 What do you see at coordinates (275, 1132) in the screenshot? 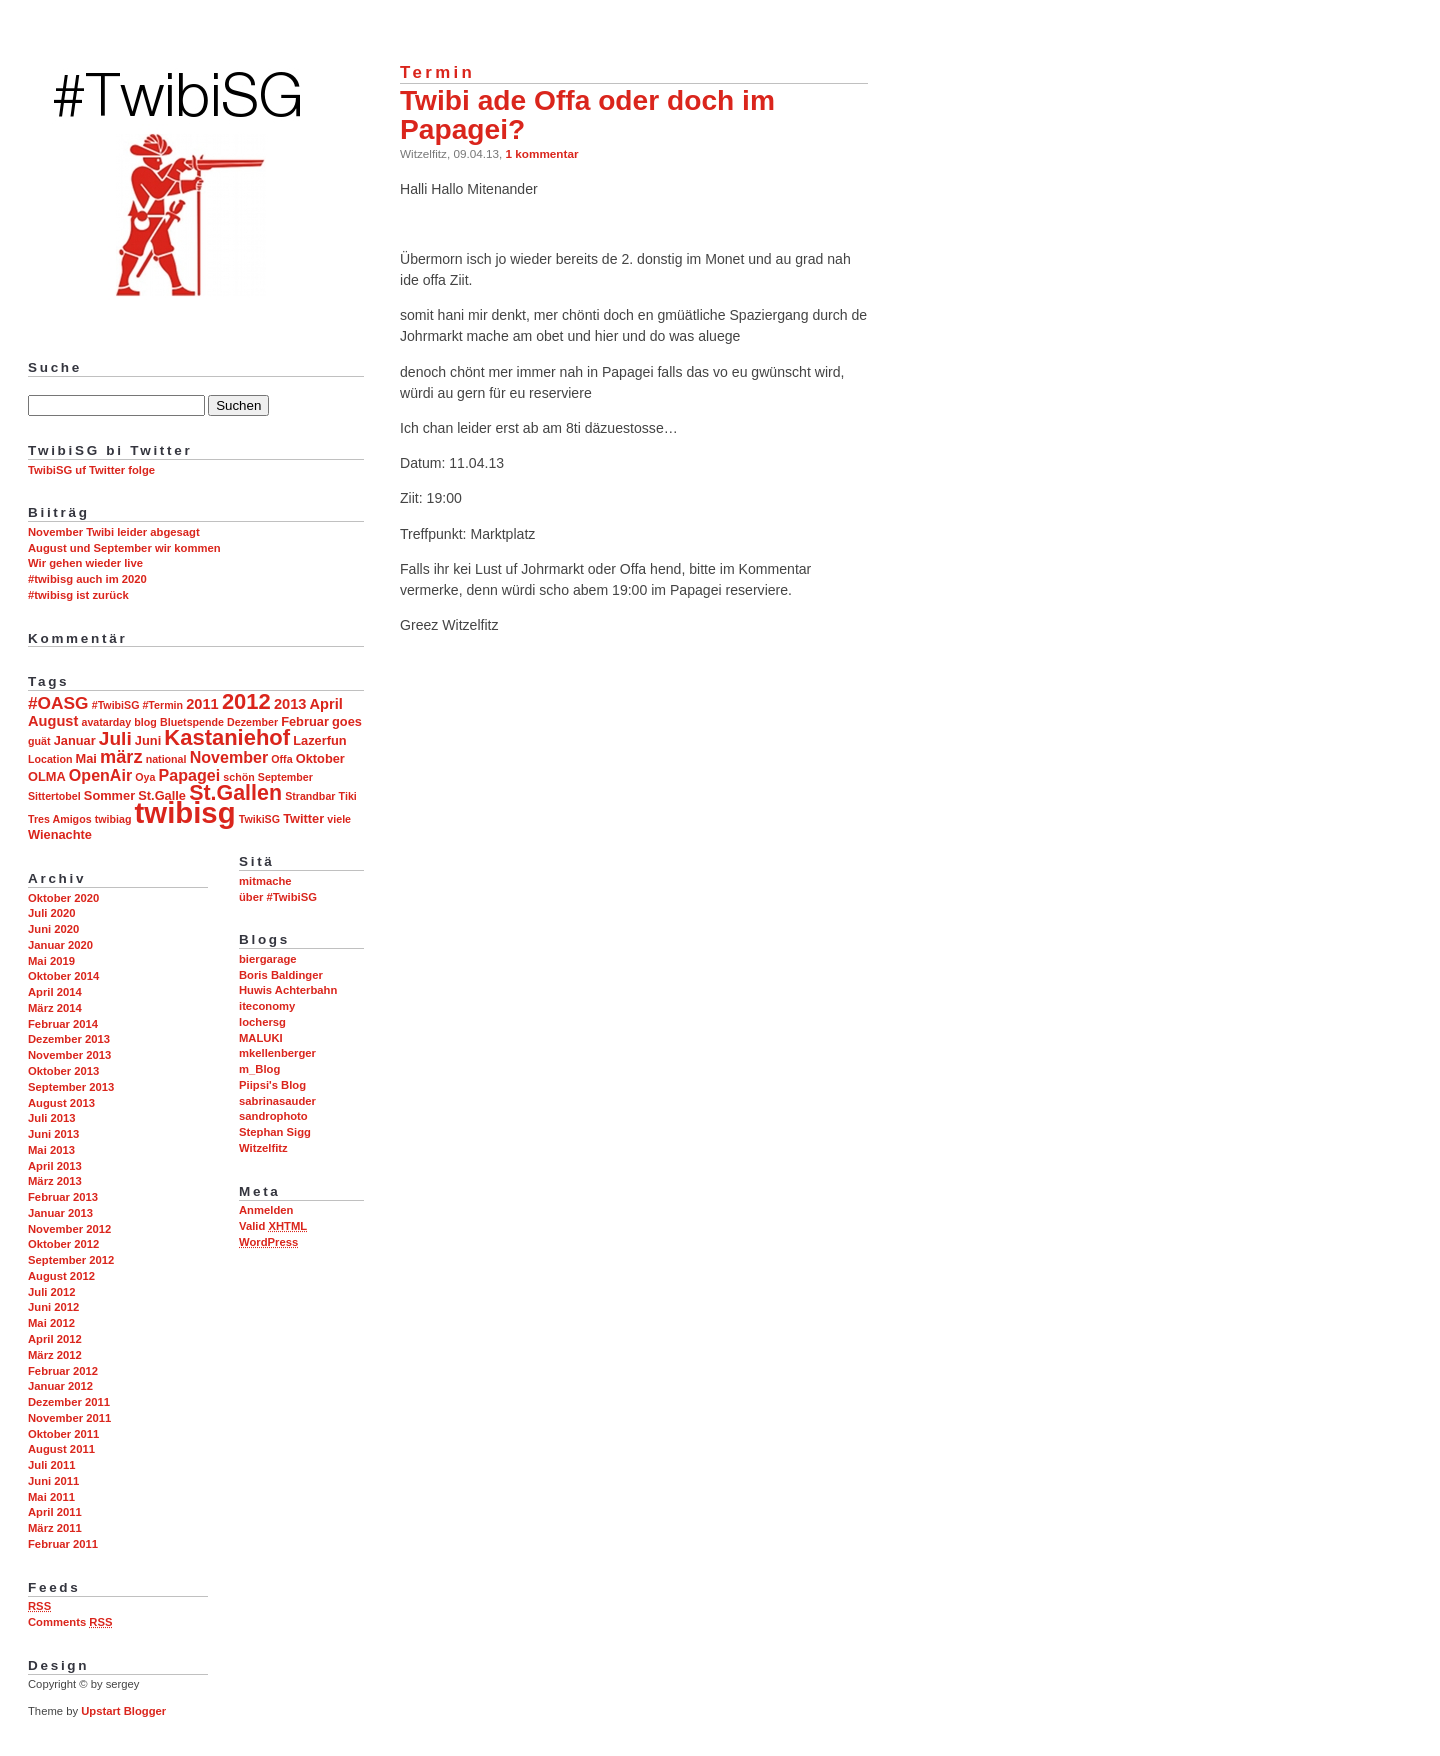
I see `Stephan Sigg` at bounding box center [275, 1132].